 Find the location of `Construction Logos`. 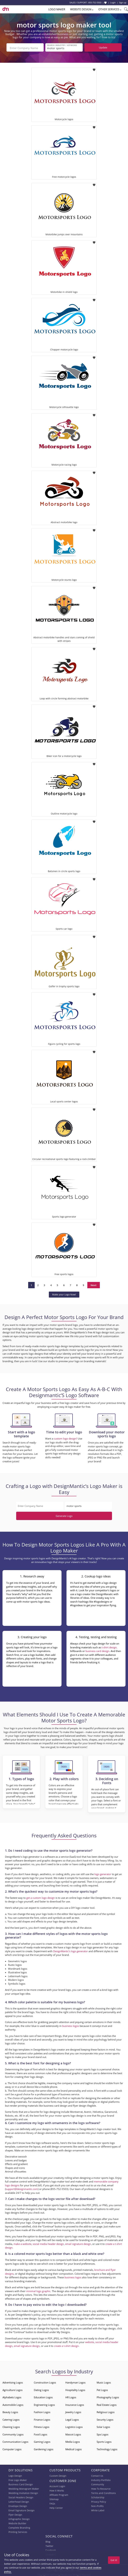

Construction Logos is located at coordinates (45, 2381).